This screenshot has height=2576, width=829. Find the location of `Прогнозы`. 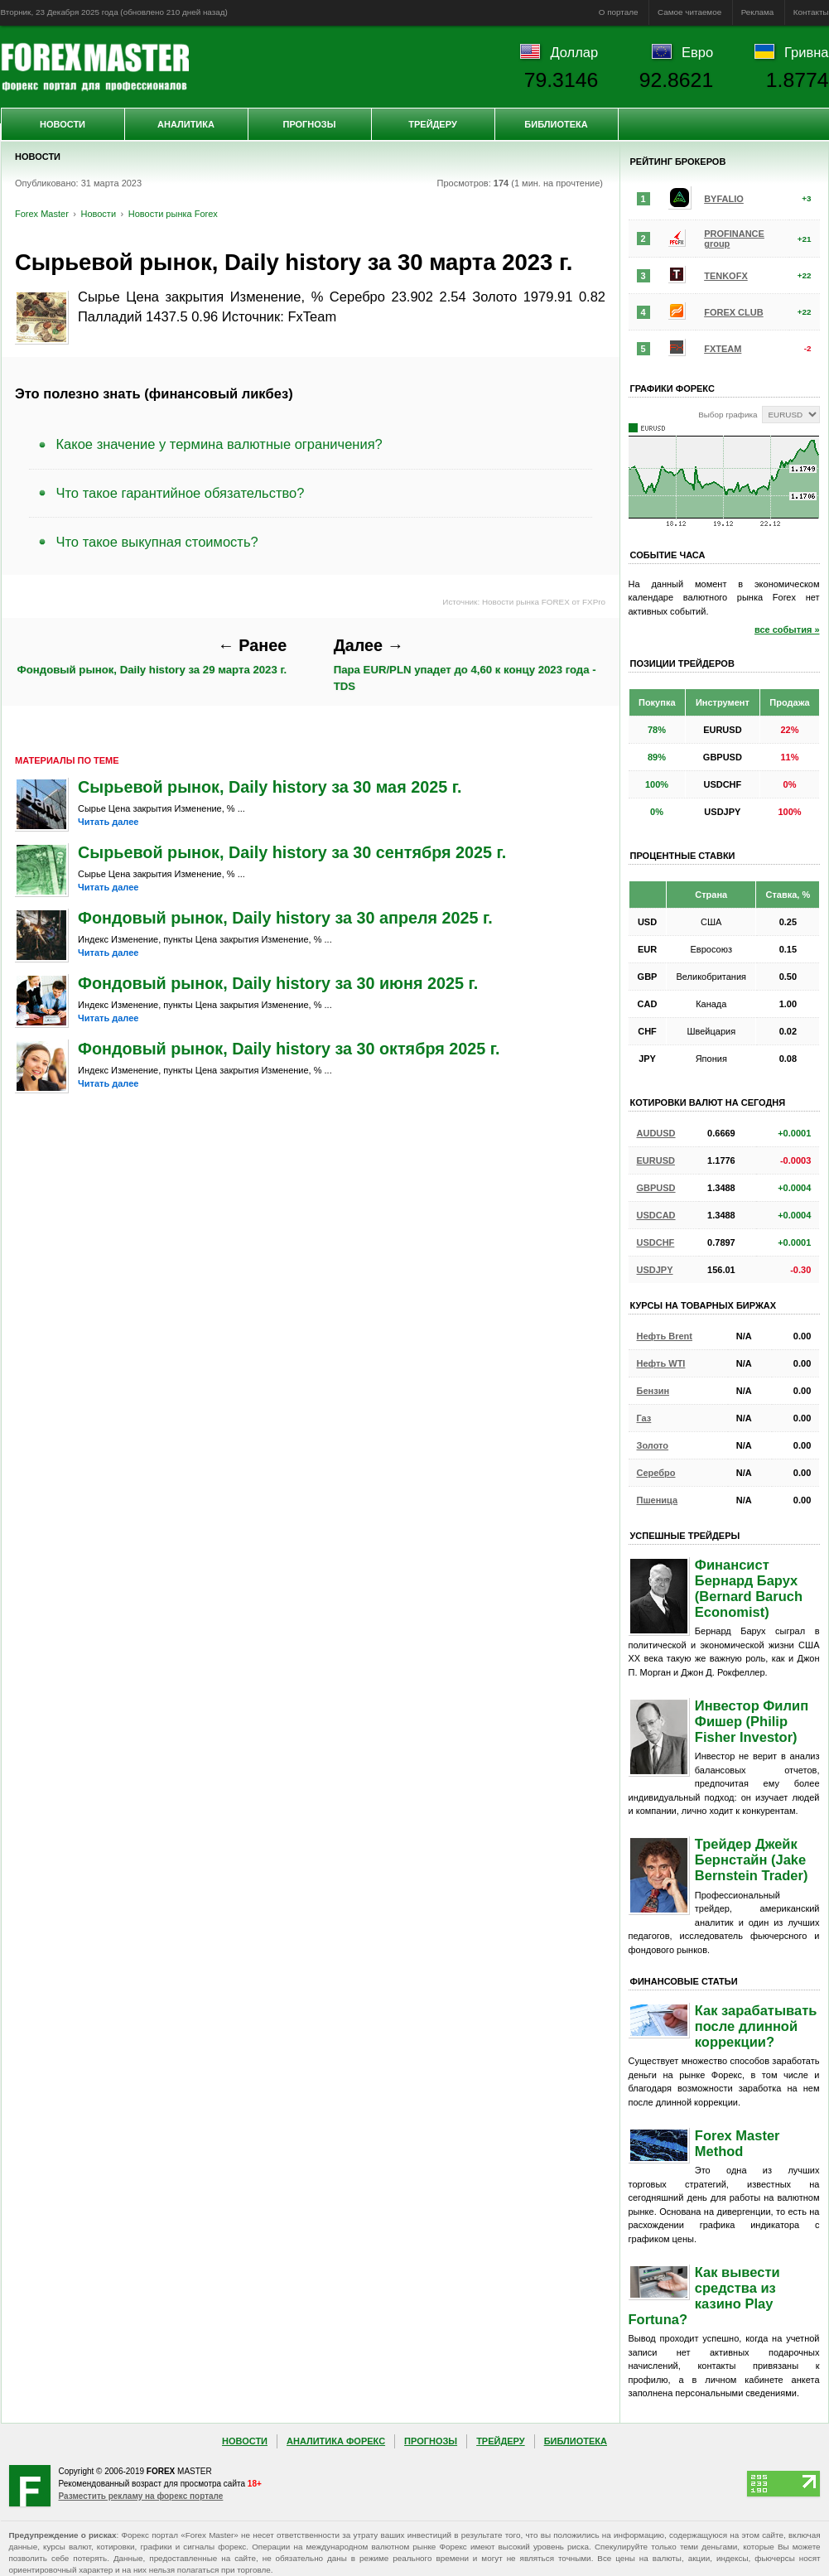

Прогнозы is located at coordinates (308, 124).